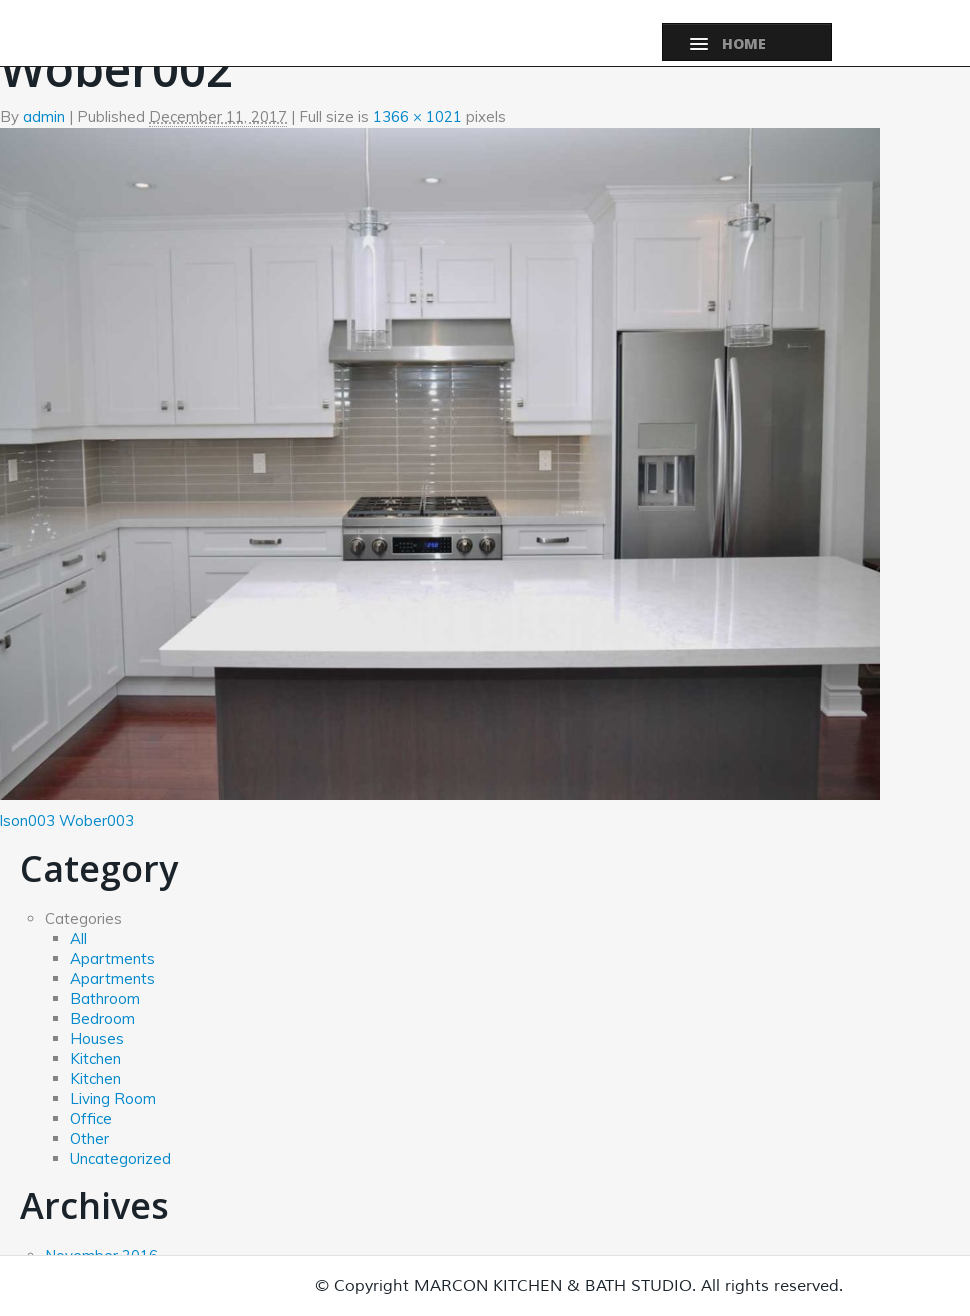 This screenshot has width=970, height=1316. I want to click on Living Room, so click(113, 1098).